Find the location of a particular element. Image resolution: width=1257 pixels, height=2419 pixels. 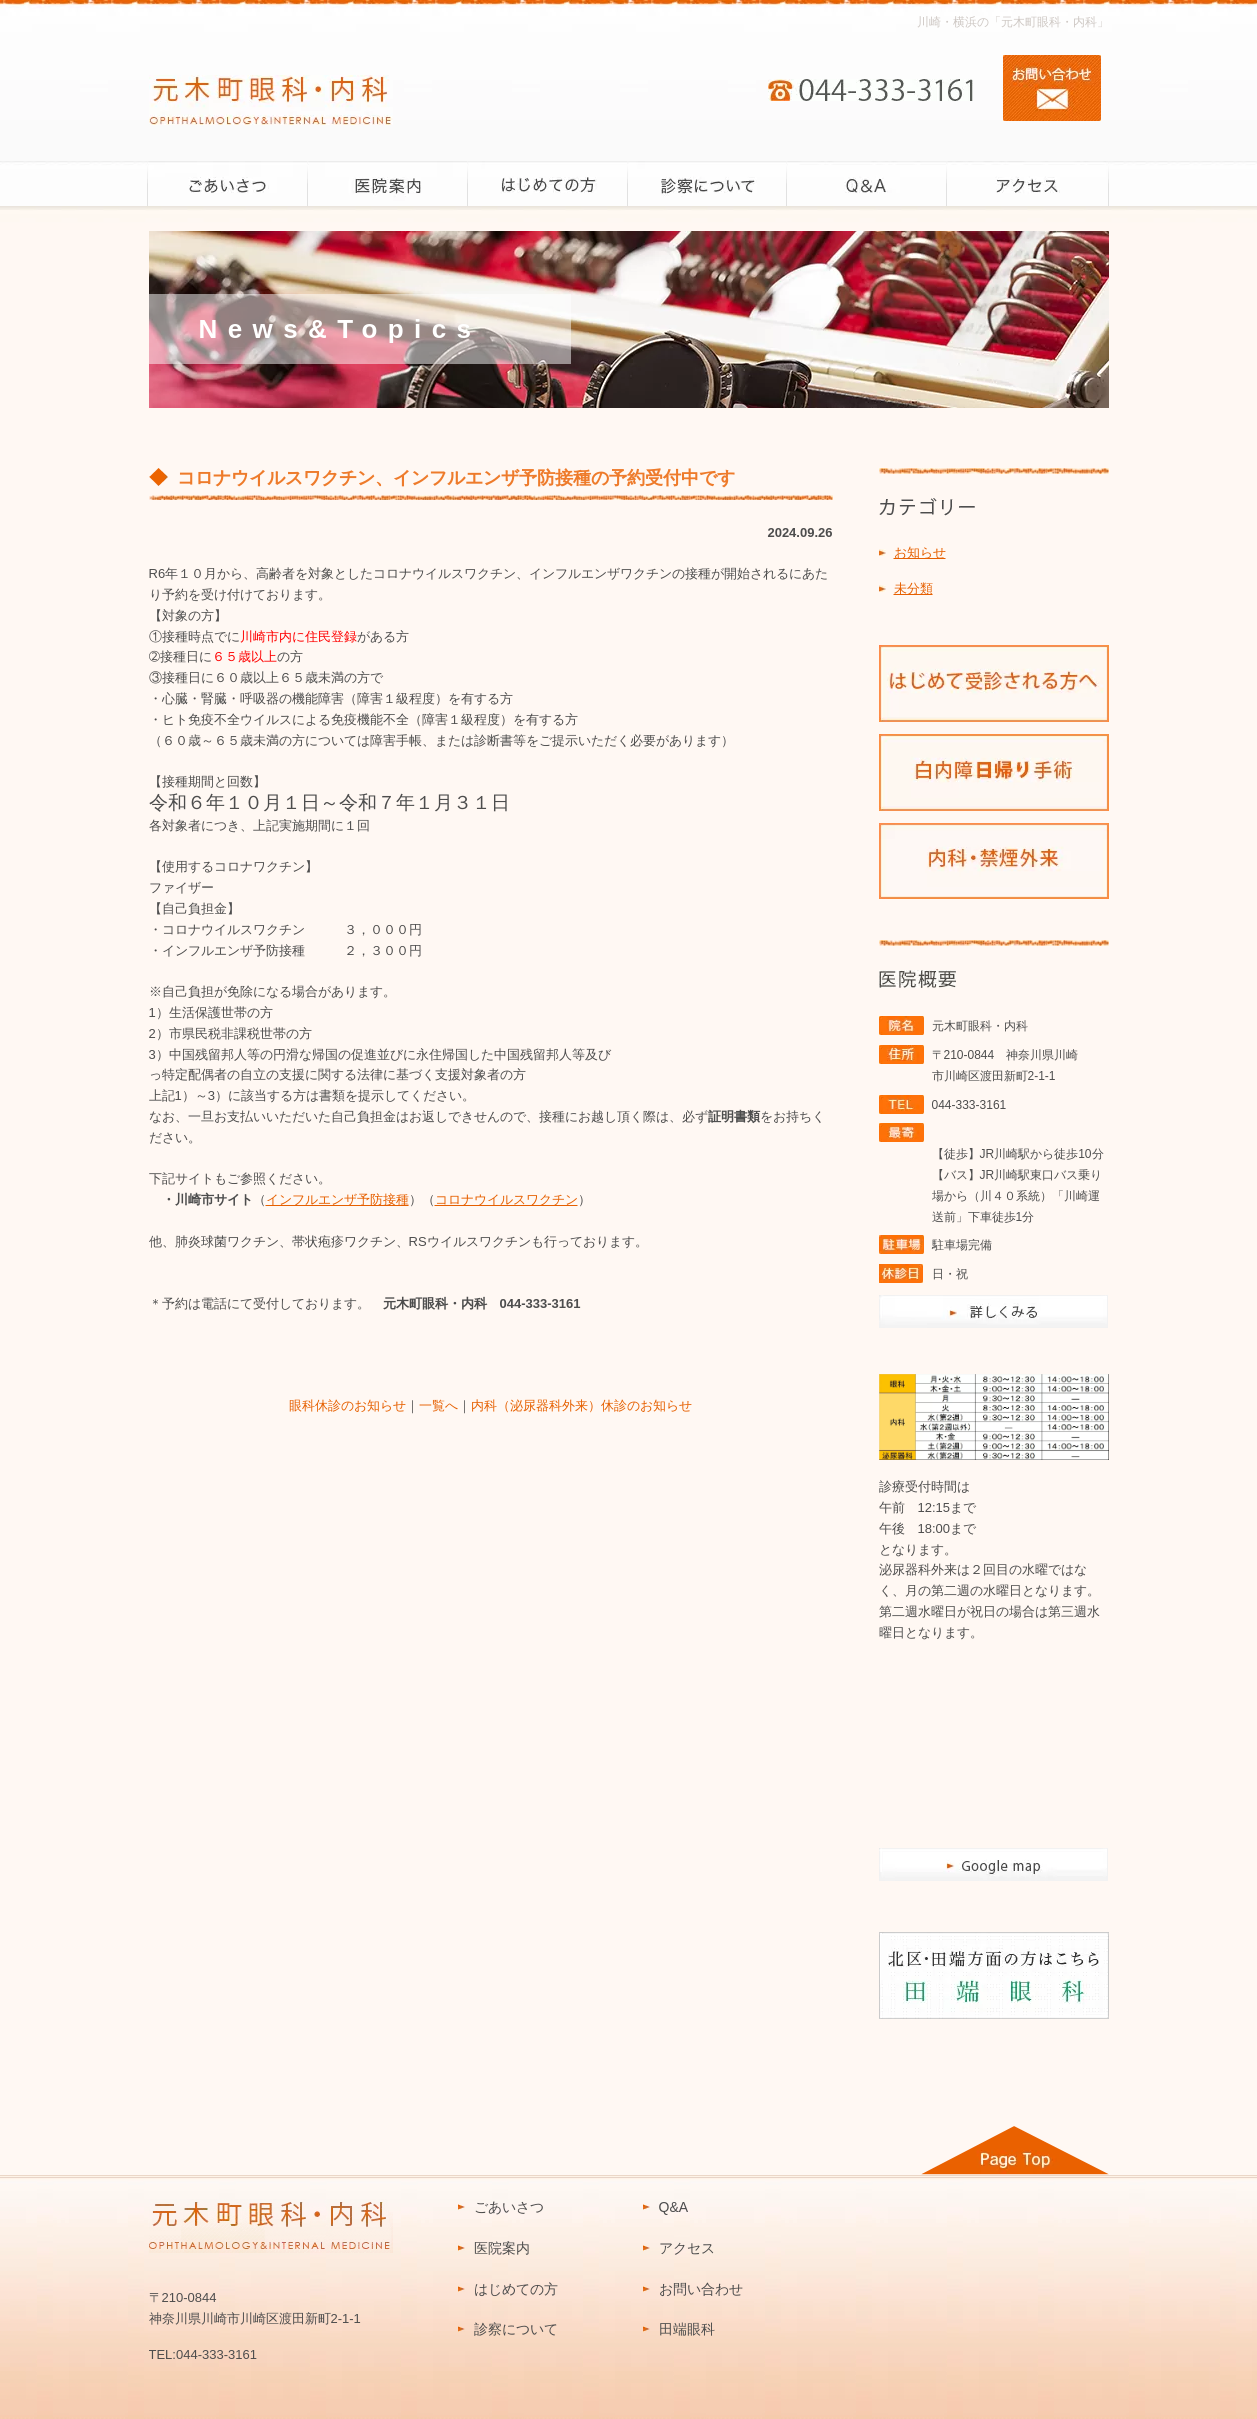

ごあいさつ is located at coordinates (509, 2207).